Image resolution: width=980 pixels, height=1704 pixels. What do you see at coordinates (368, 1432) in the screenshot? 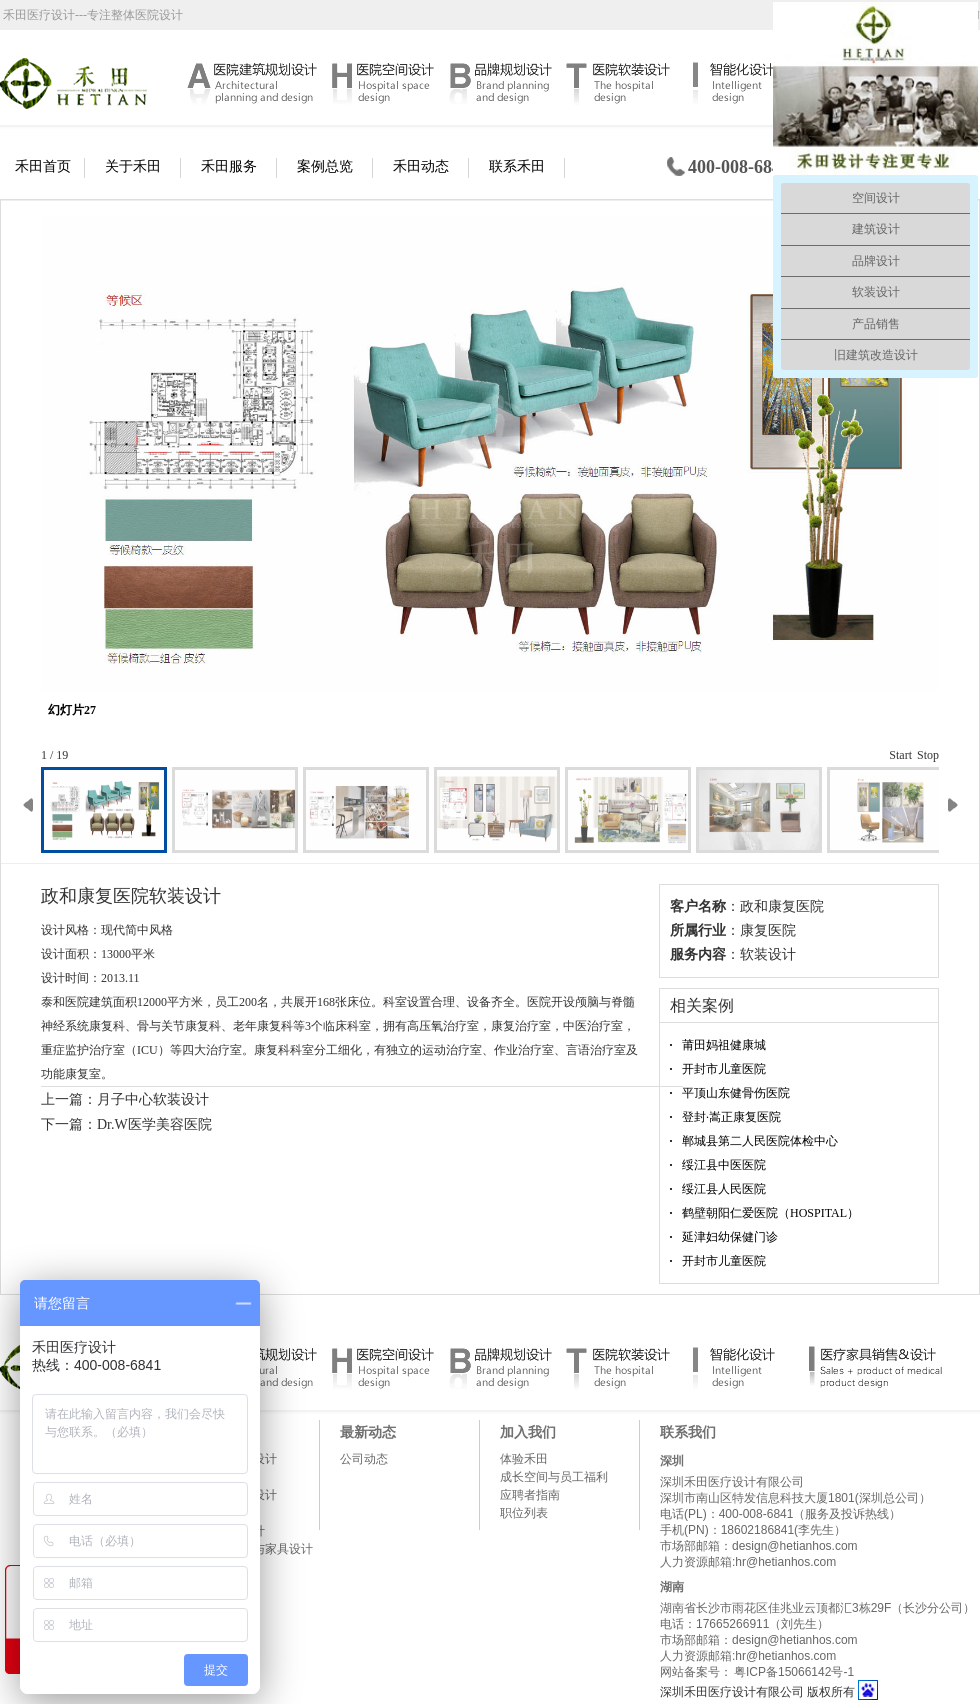
I see `最新动态` at bounding box center [368, 1432].